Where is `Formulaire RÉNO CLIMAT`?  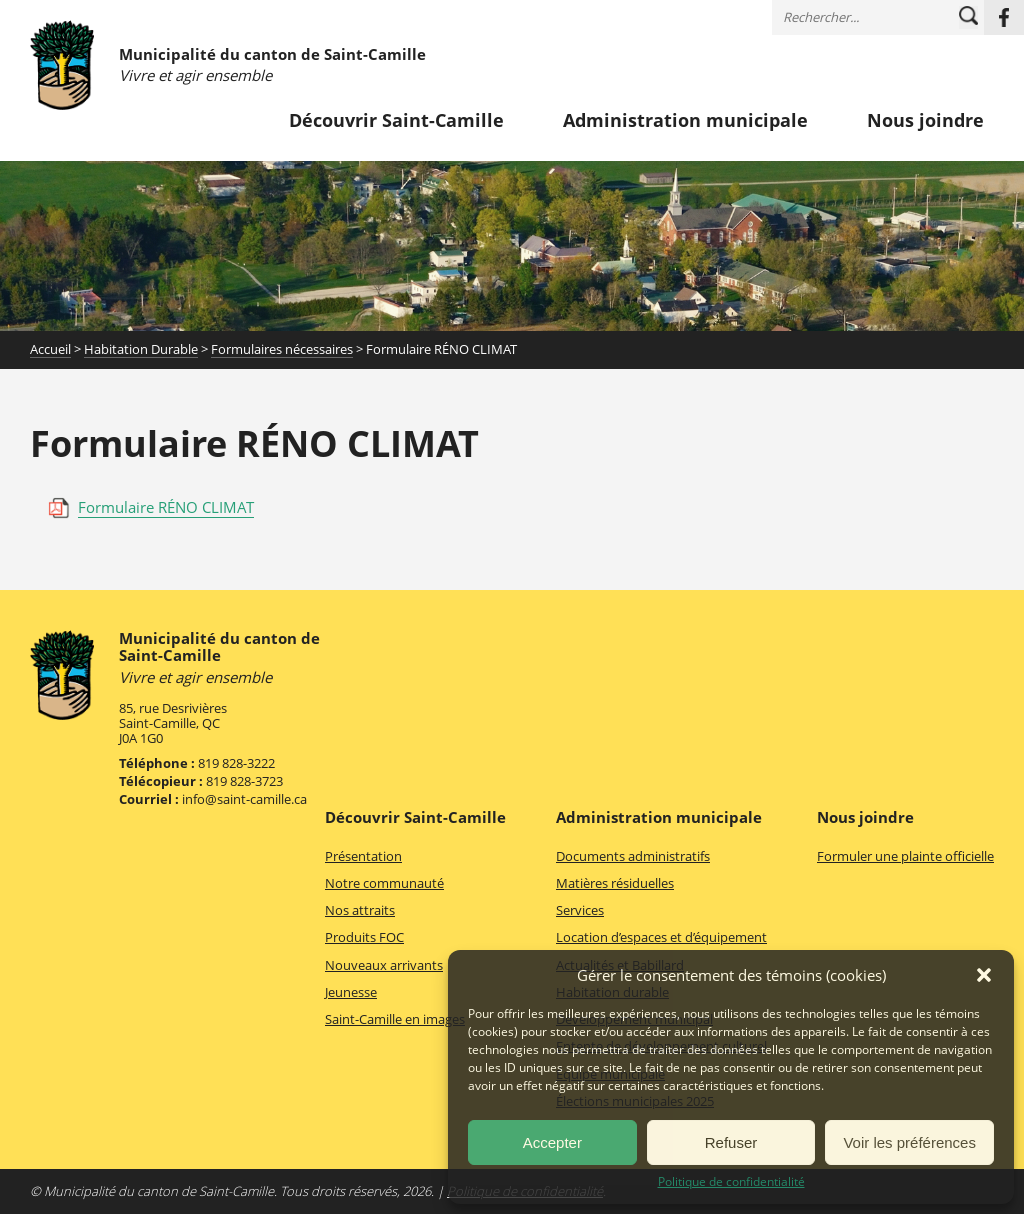
Formulaire RÉNO CLIMAT is located at coordinates (166, 507).